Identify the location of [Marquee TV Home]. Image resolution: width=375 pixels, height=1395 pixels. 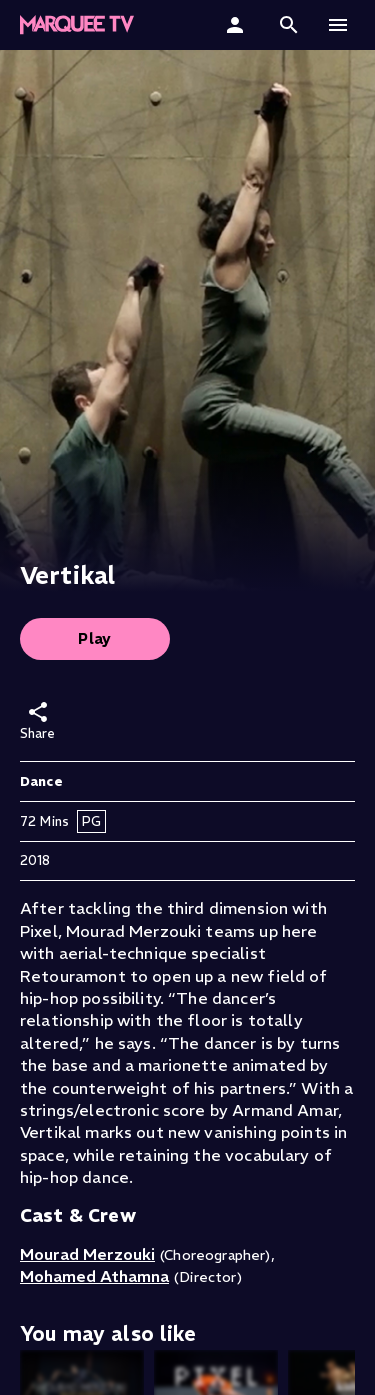
(77, 25).